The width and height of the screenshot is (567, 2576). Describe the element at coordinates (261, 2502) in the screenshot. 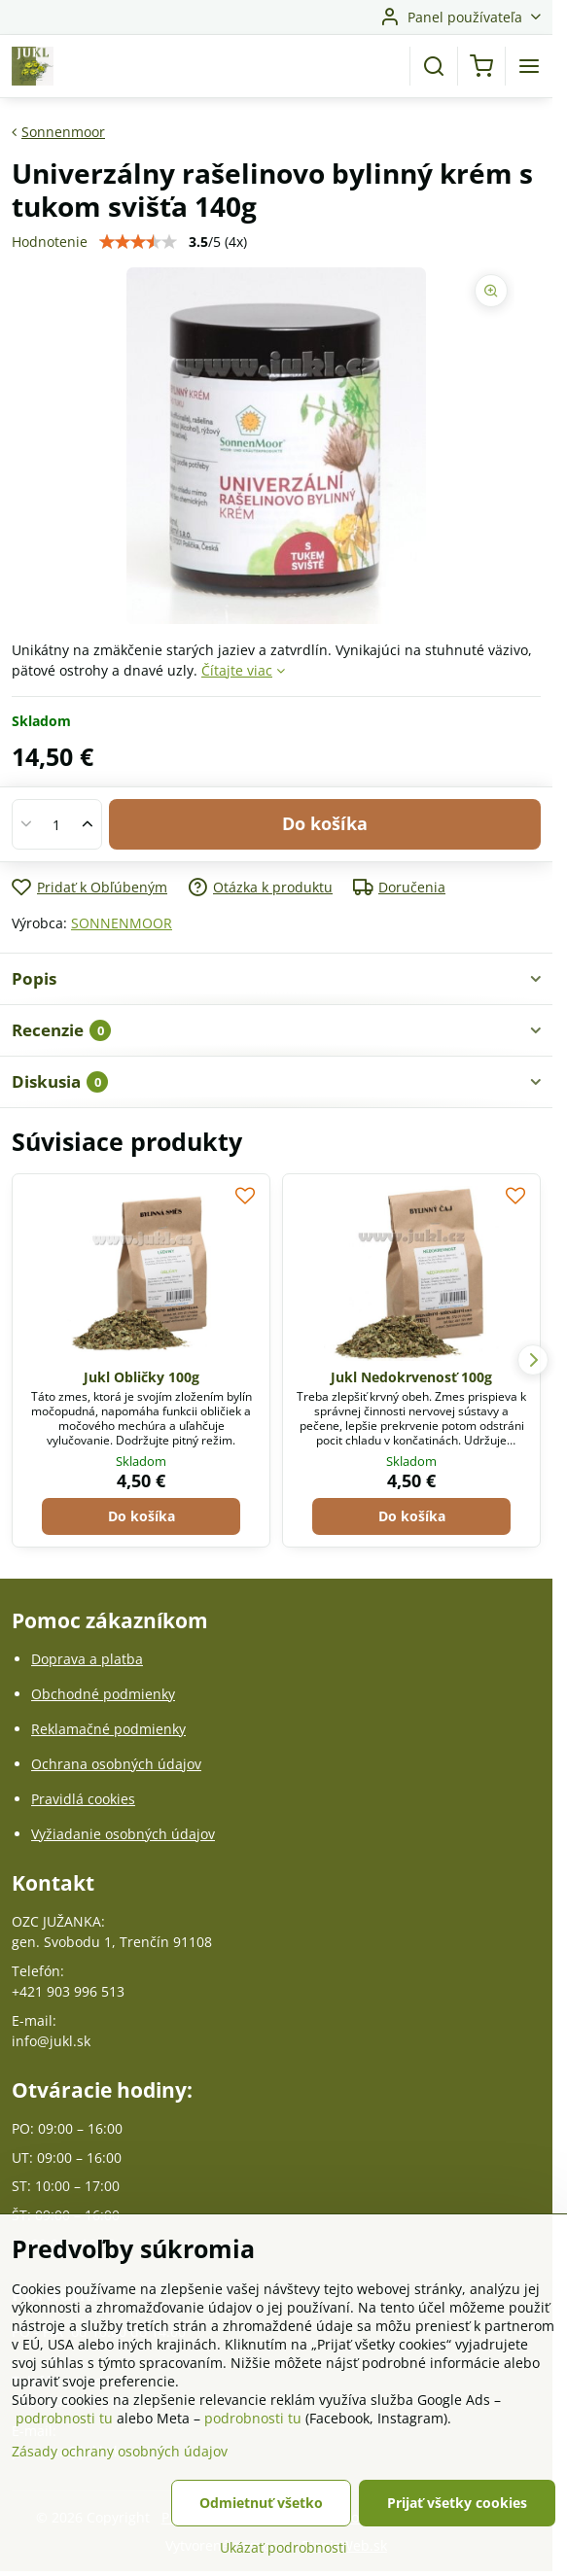

I see `Odmietnuť všetko` at that location.